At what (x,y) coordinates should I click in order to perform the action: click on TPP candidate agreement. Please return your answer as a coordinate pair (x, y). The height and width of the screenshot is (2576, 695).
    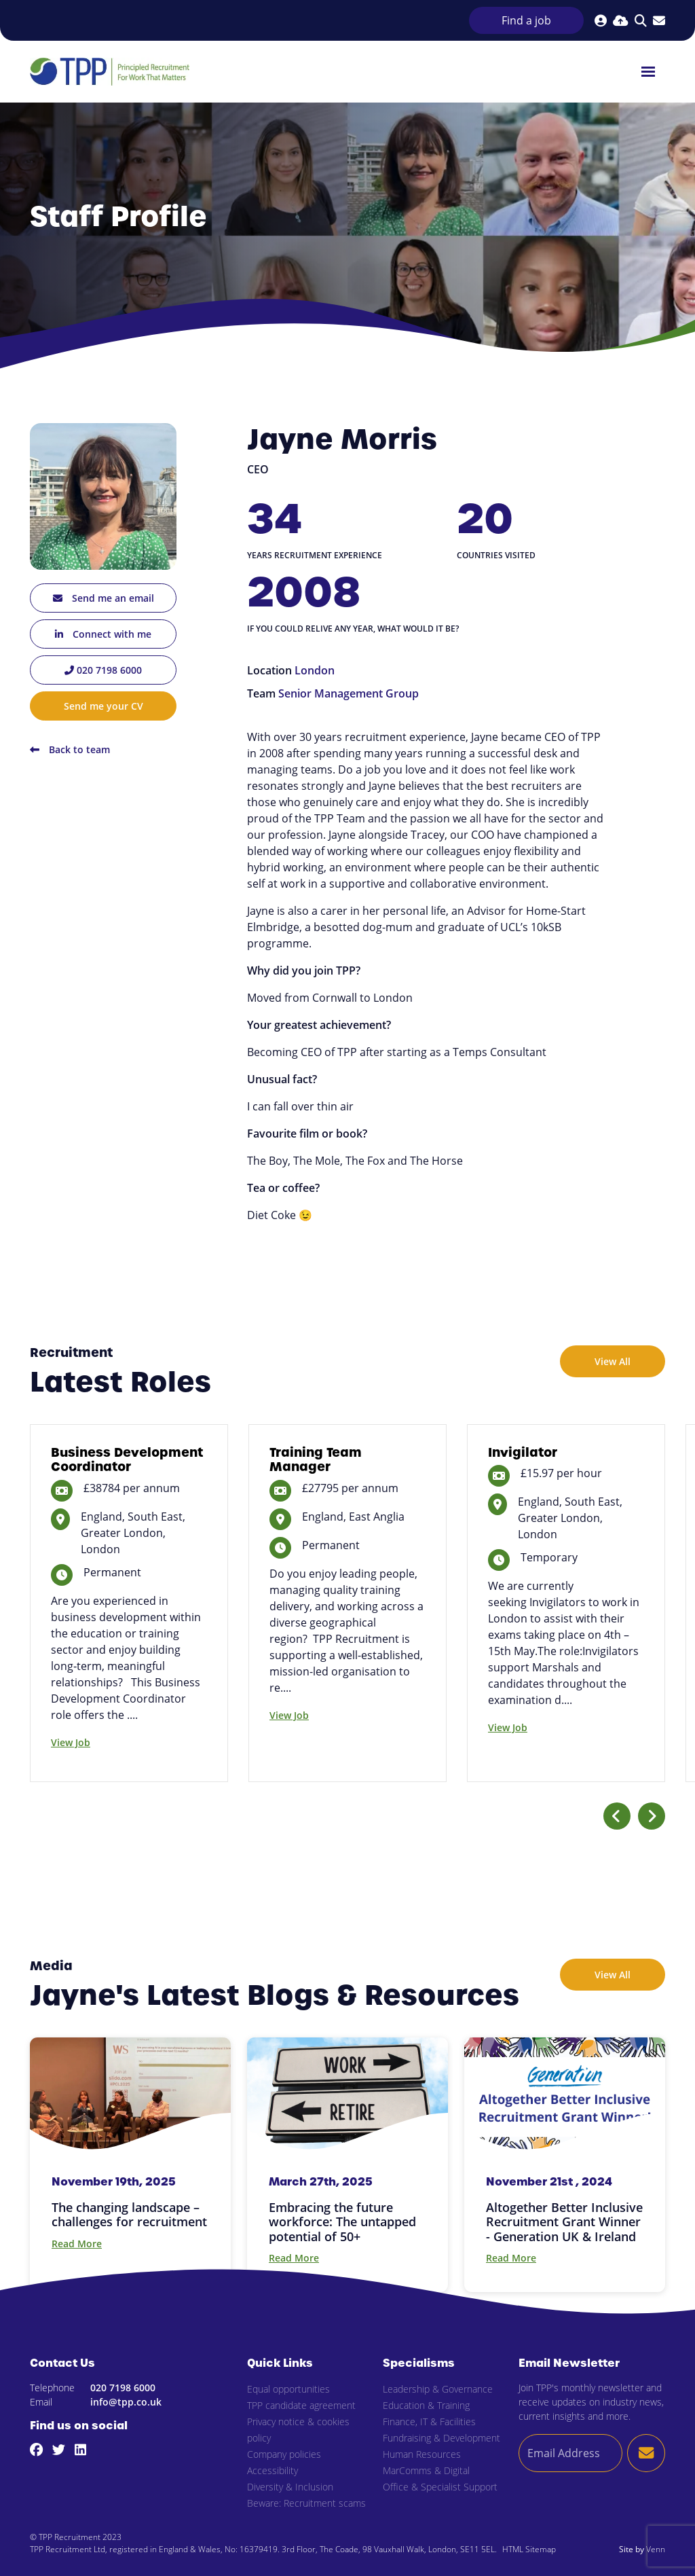
    Looking at the image, I should click on (301, 2405).